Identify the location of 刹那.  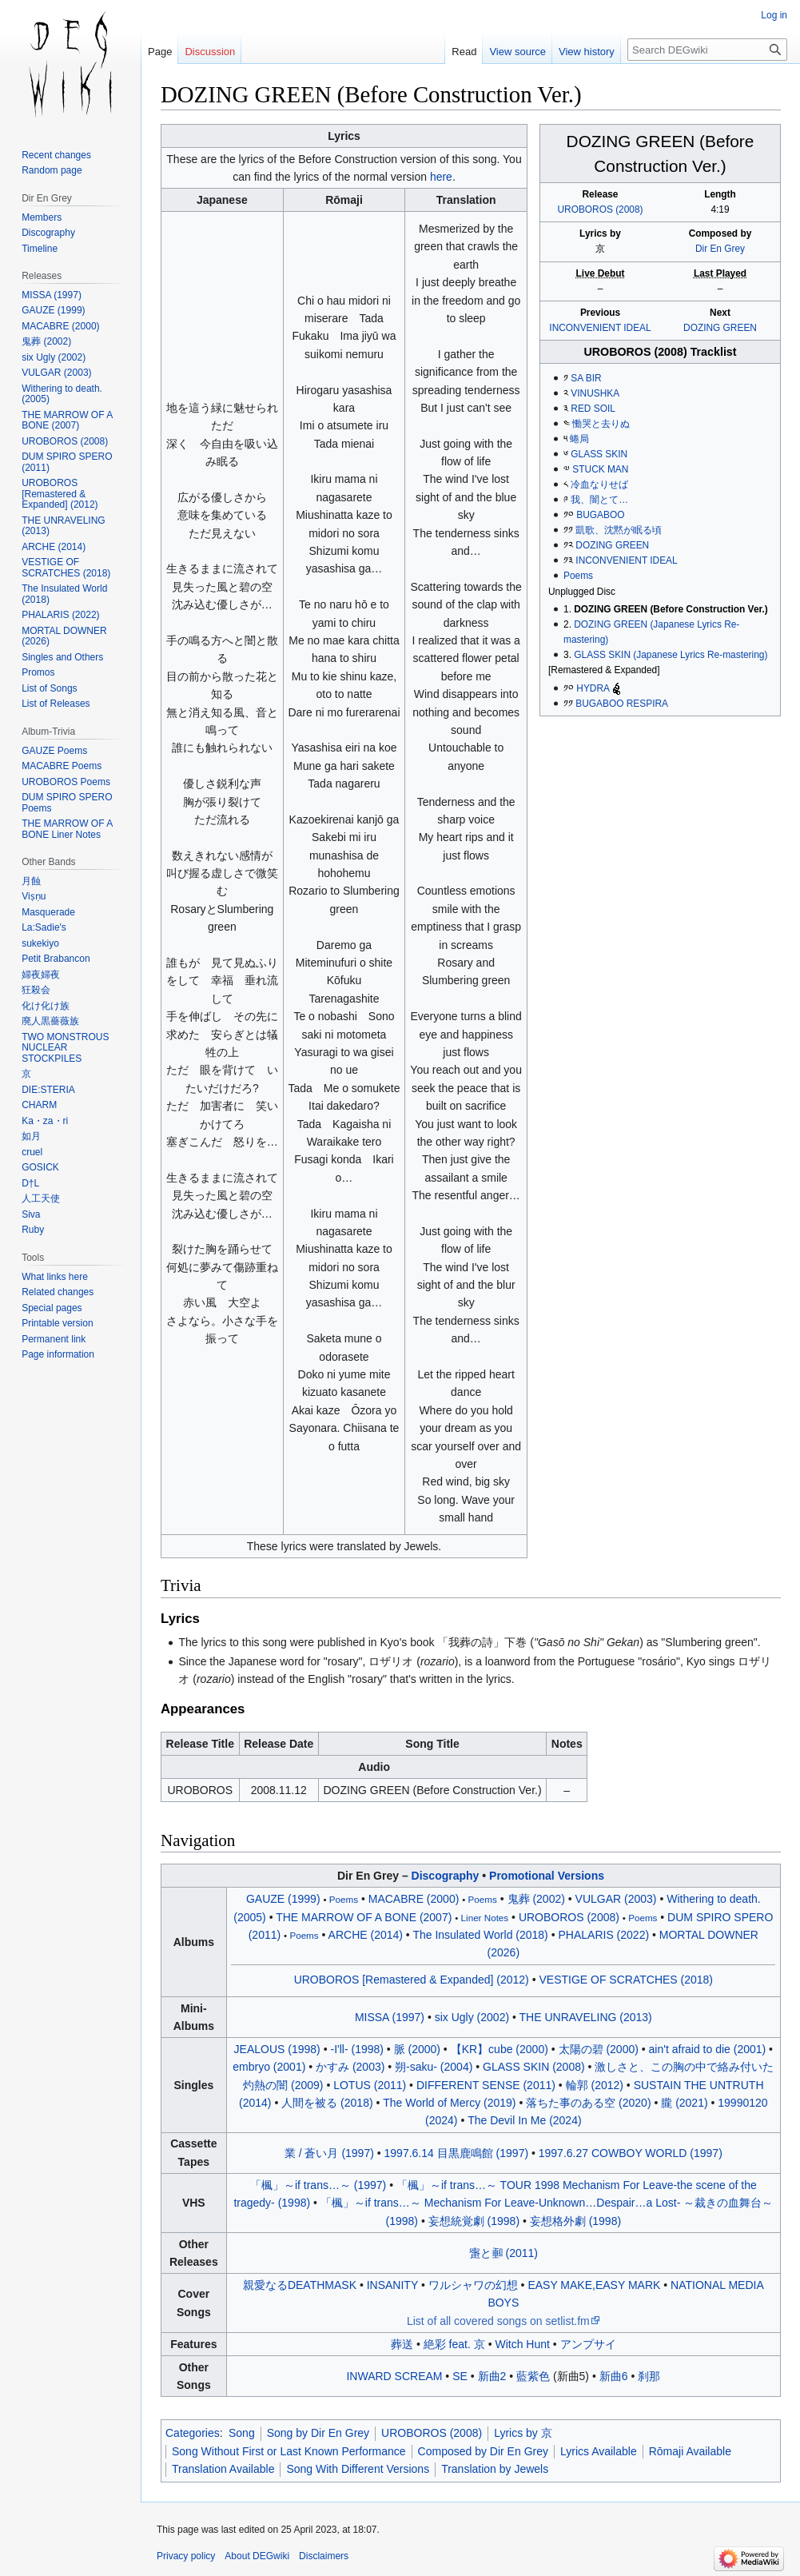
(649, 2376).